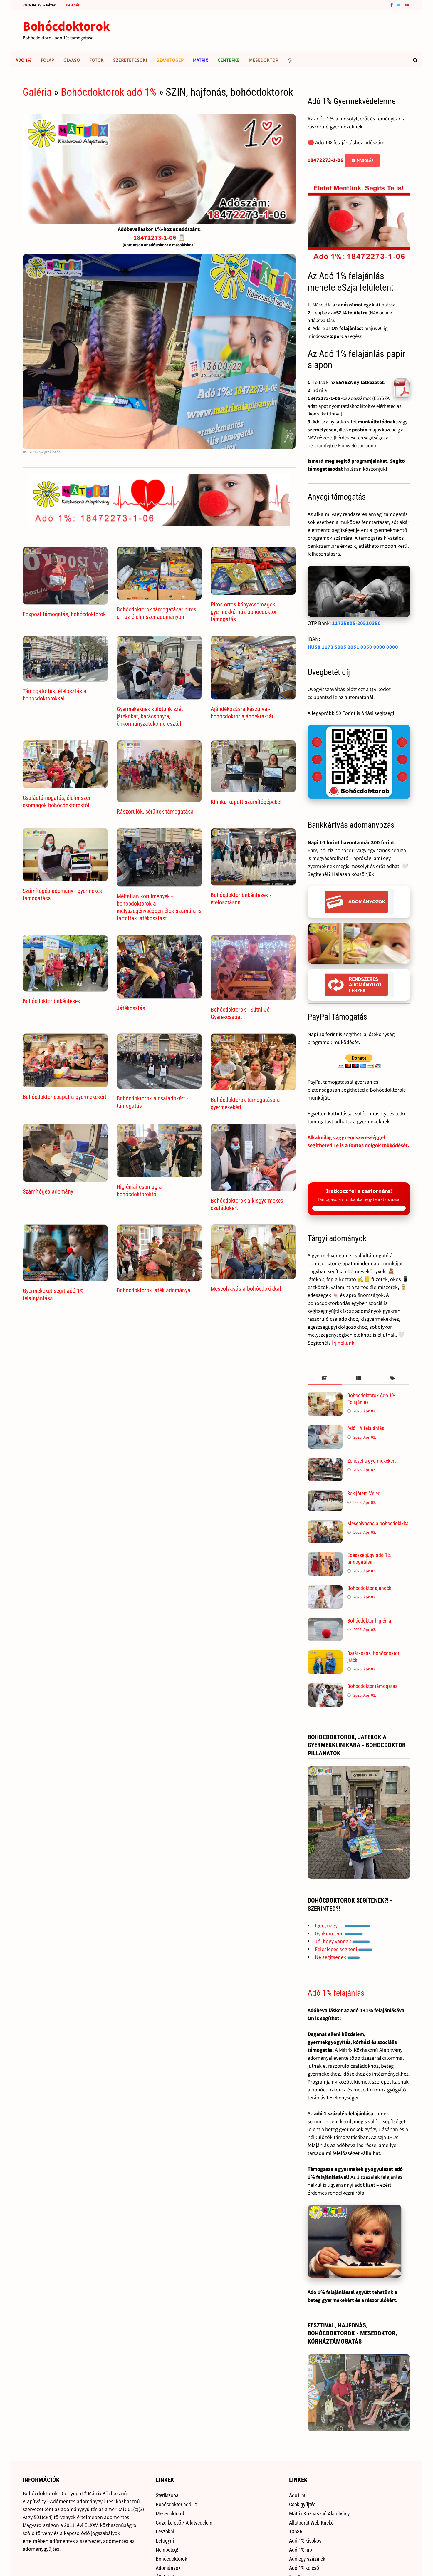 Image resolution: width=433 pixels, height=2576 pixels. Describe the element at coordinates (353, 646) in the screenshot. I see `HU58 1173 5005 2051 0350 0000 0000` at that location.